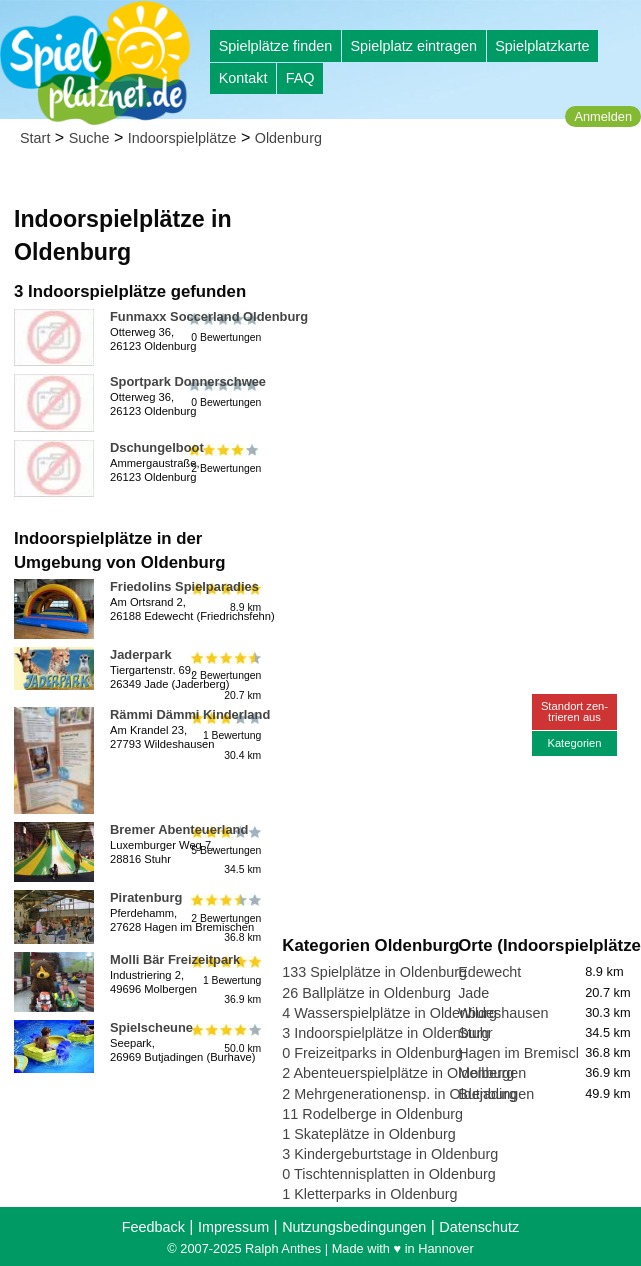  I want to click on Jaderpark, so click(141, 654).